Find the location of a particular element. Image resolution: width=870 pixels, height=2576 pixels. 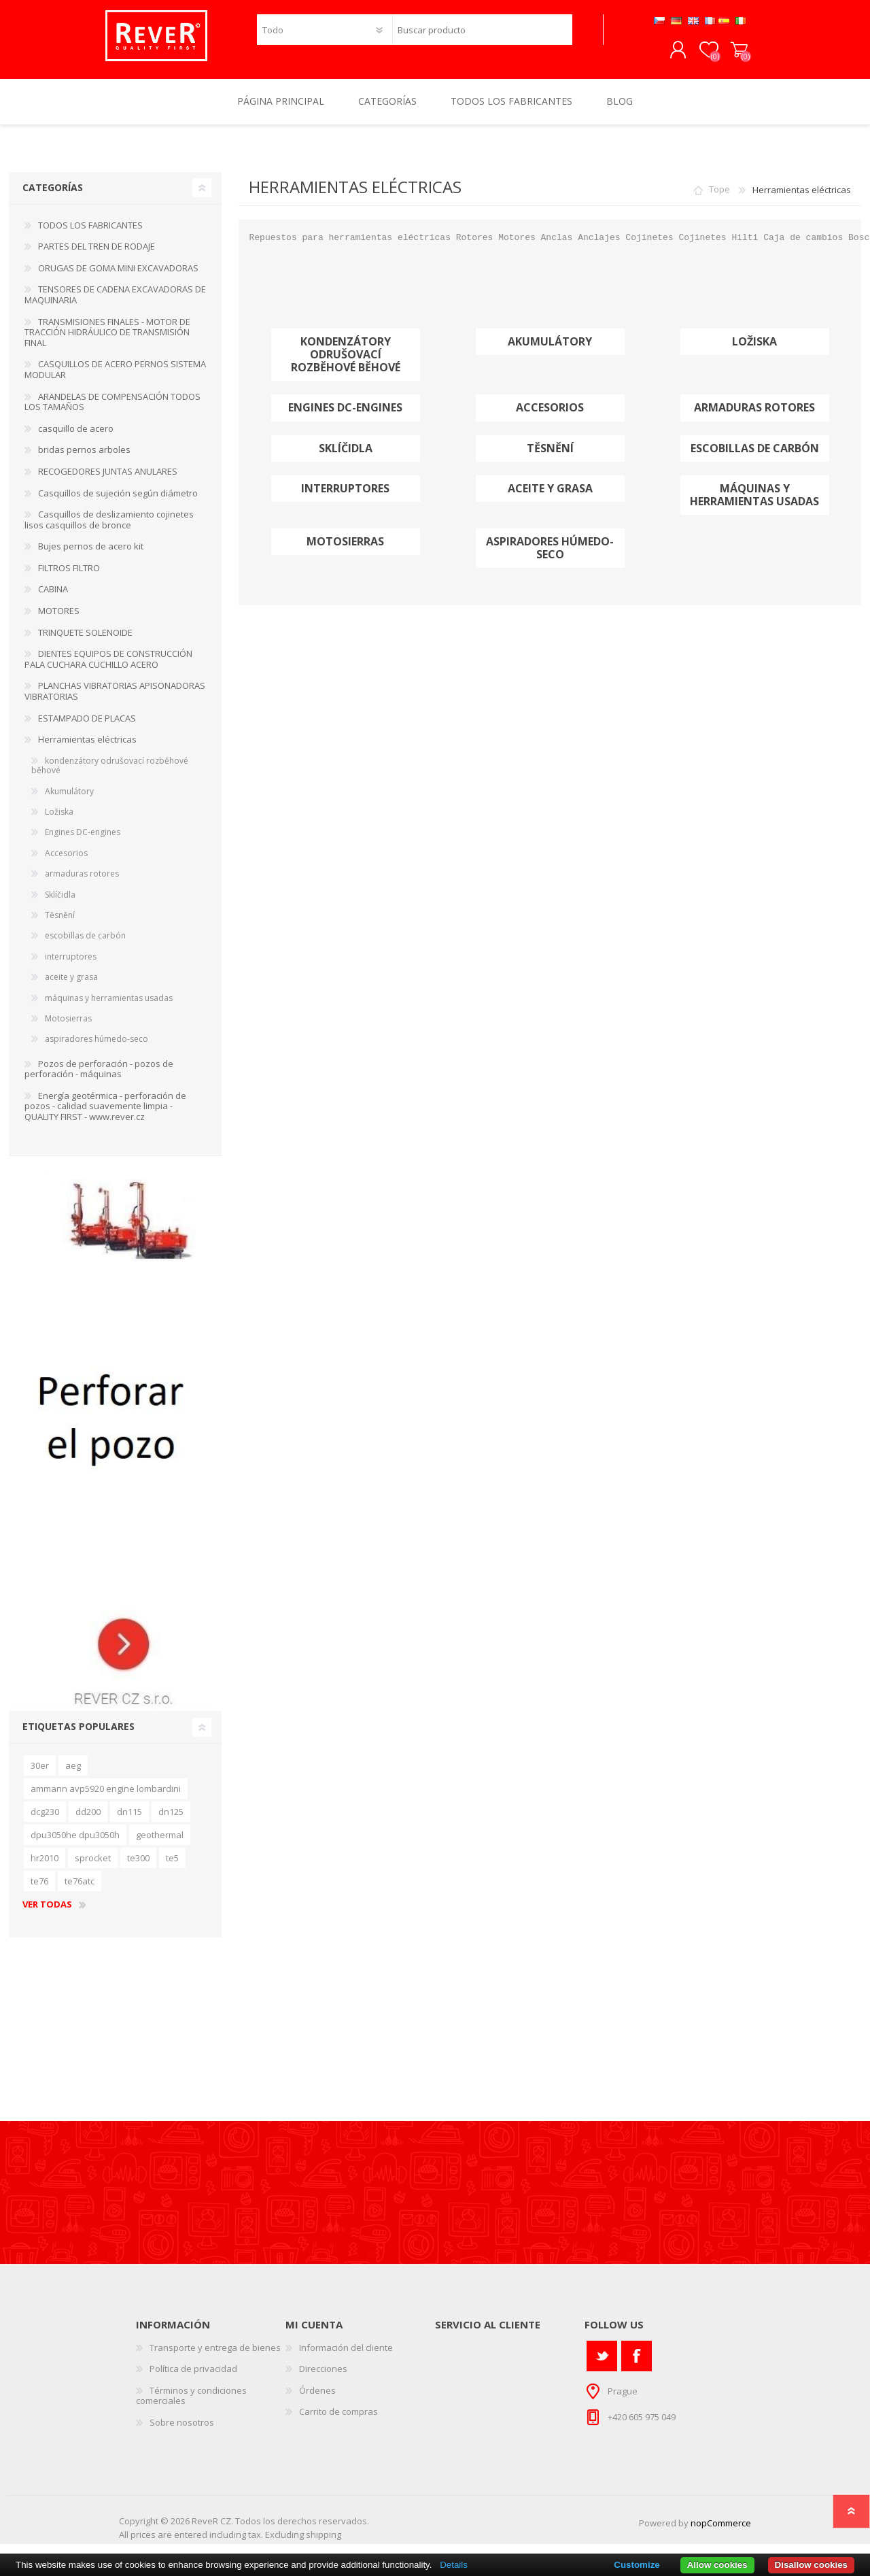

TRINQUETE SOLENOIDE is located at coordinates (85, 642).